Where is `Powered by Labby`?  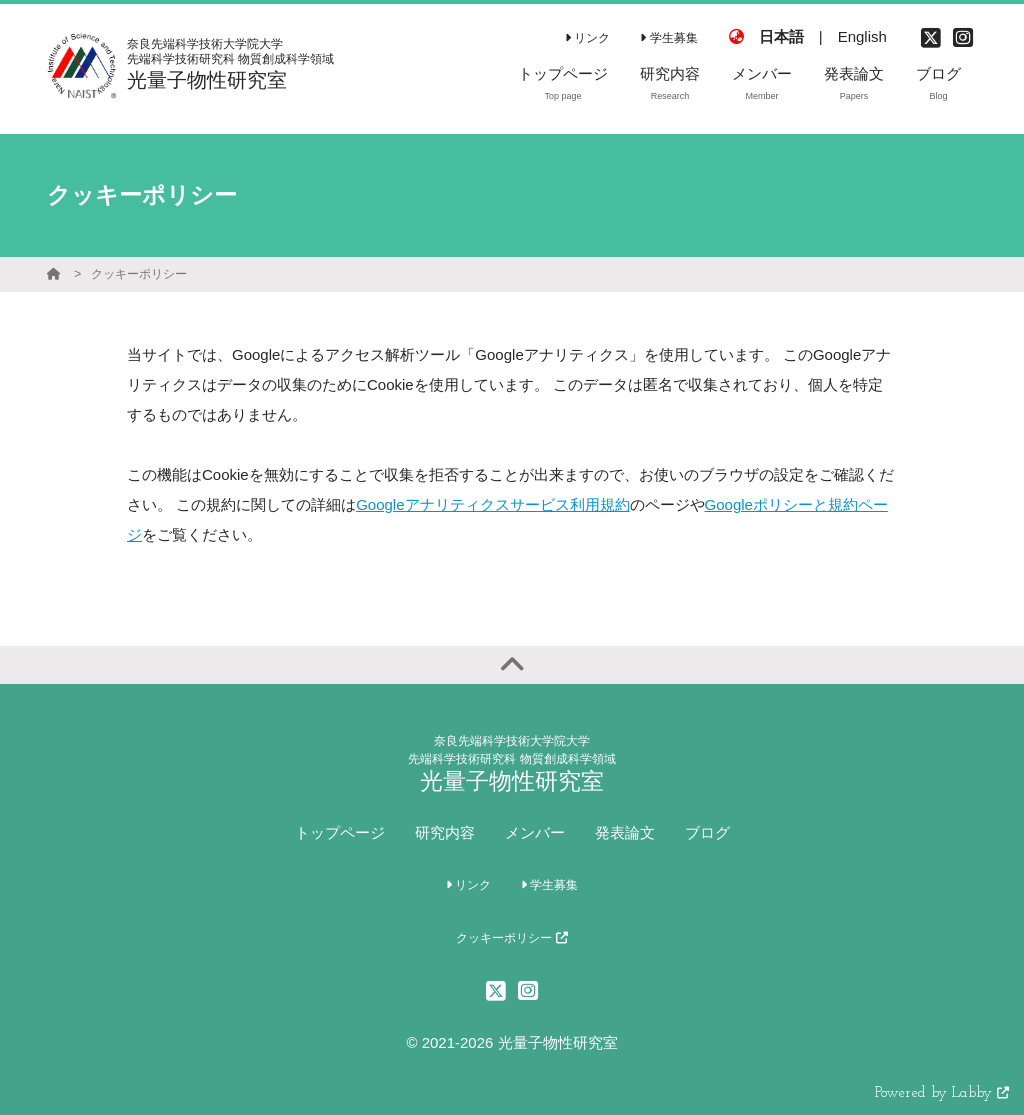 Powered by Labby is located at coordinates (942, 1093).